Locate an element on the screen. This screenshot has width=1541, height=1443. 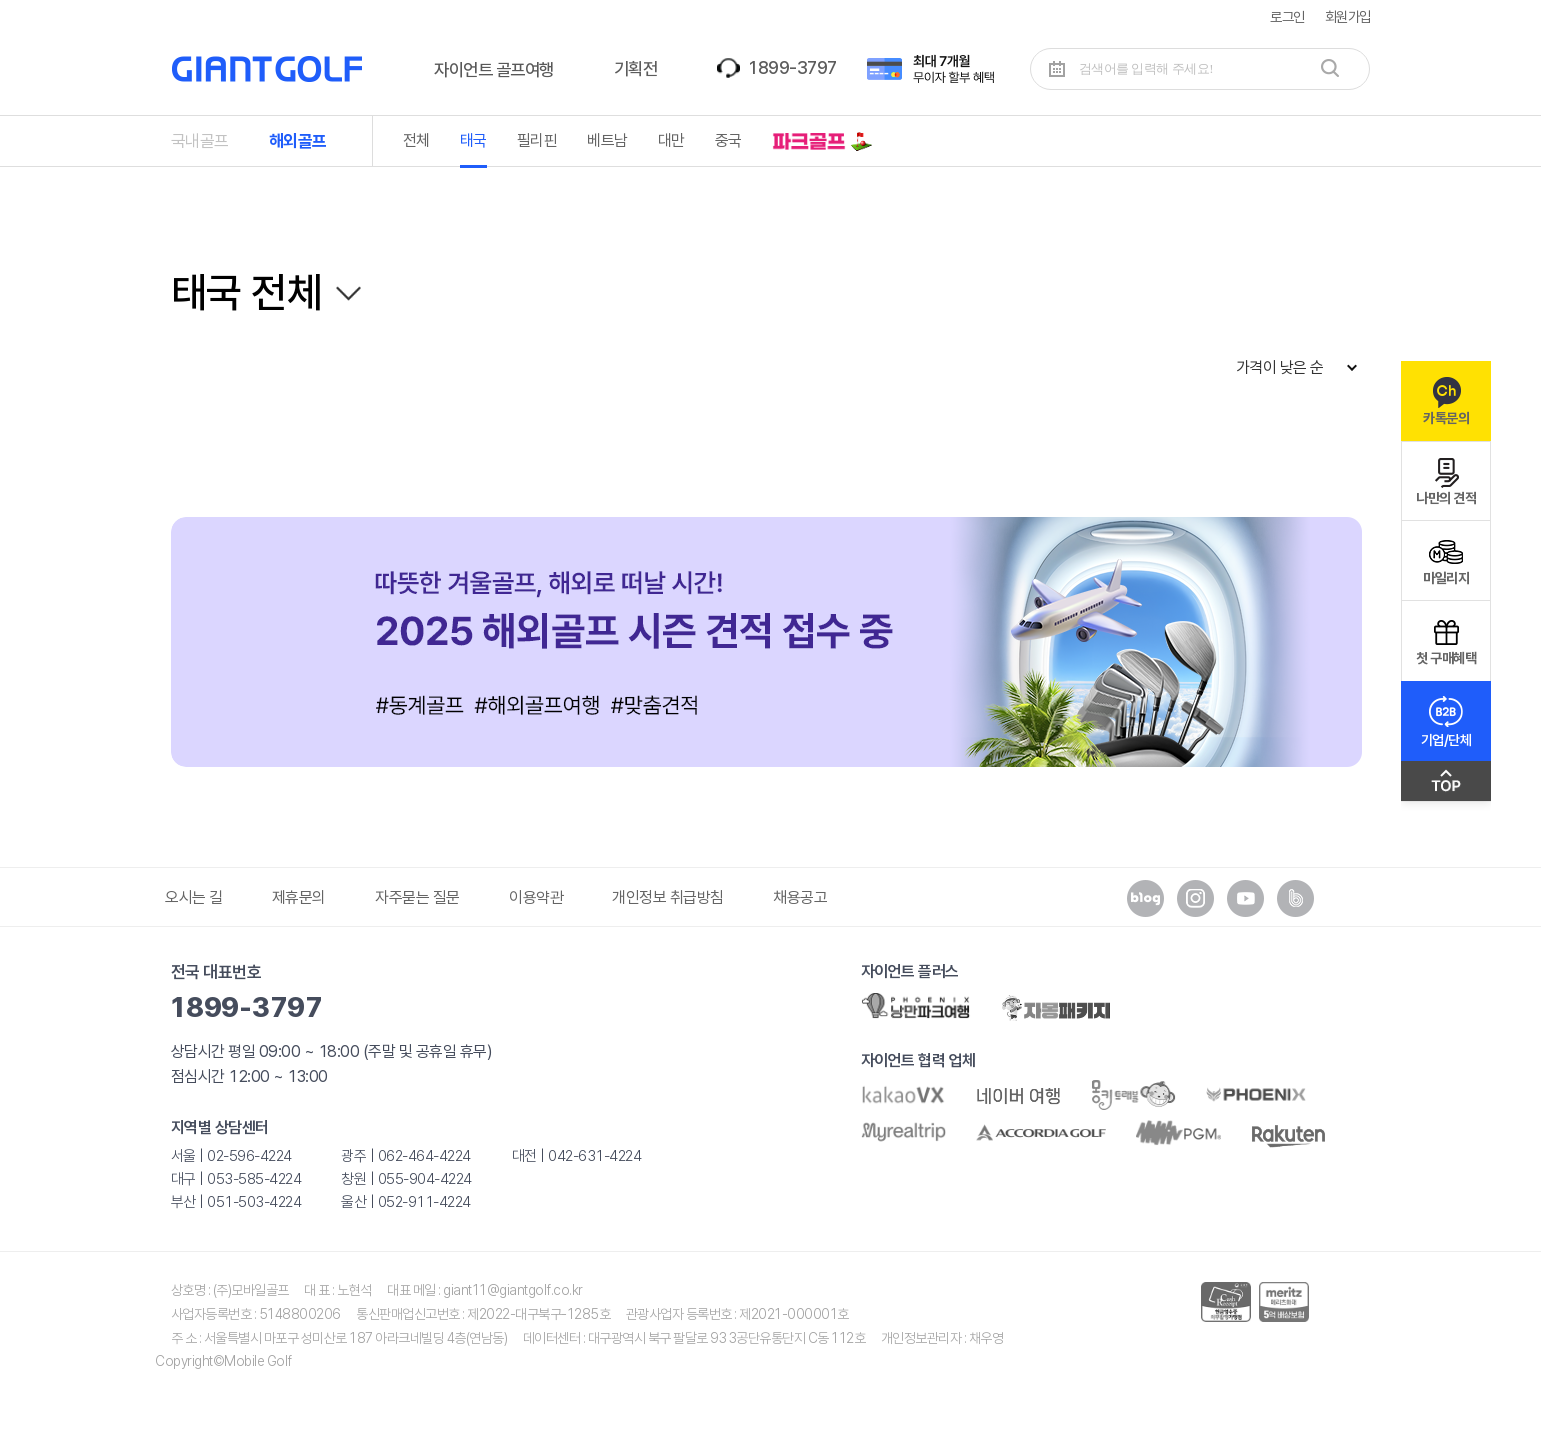
오시는 길 is located at coordinates (194, 897).